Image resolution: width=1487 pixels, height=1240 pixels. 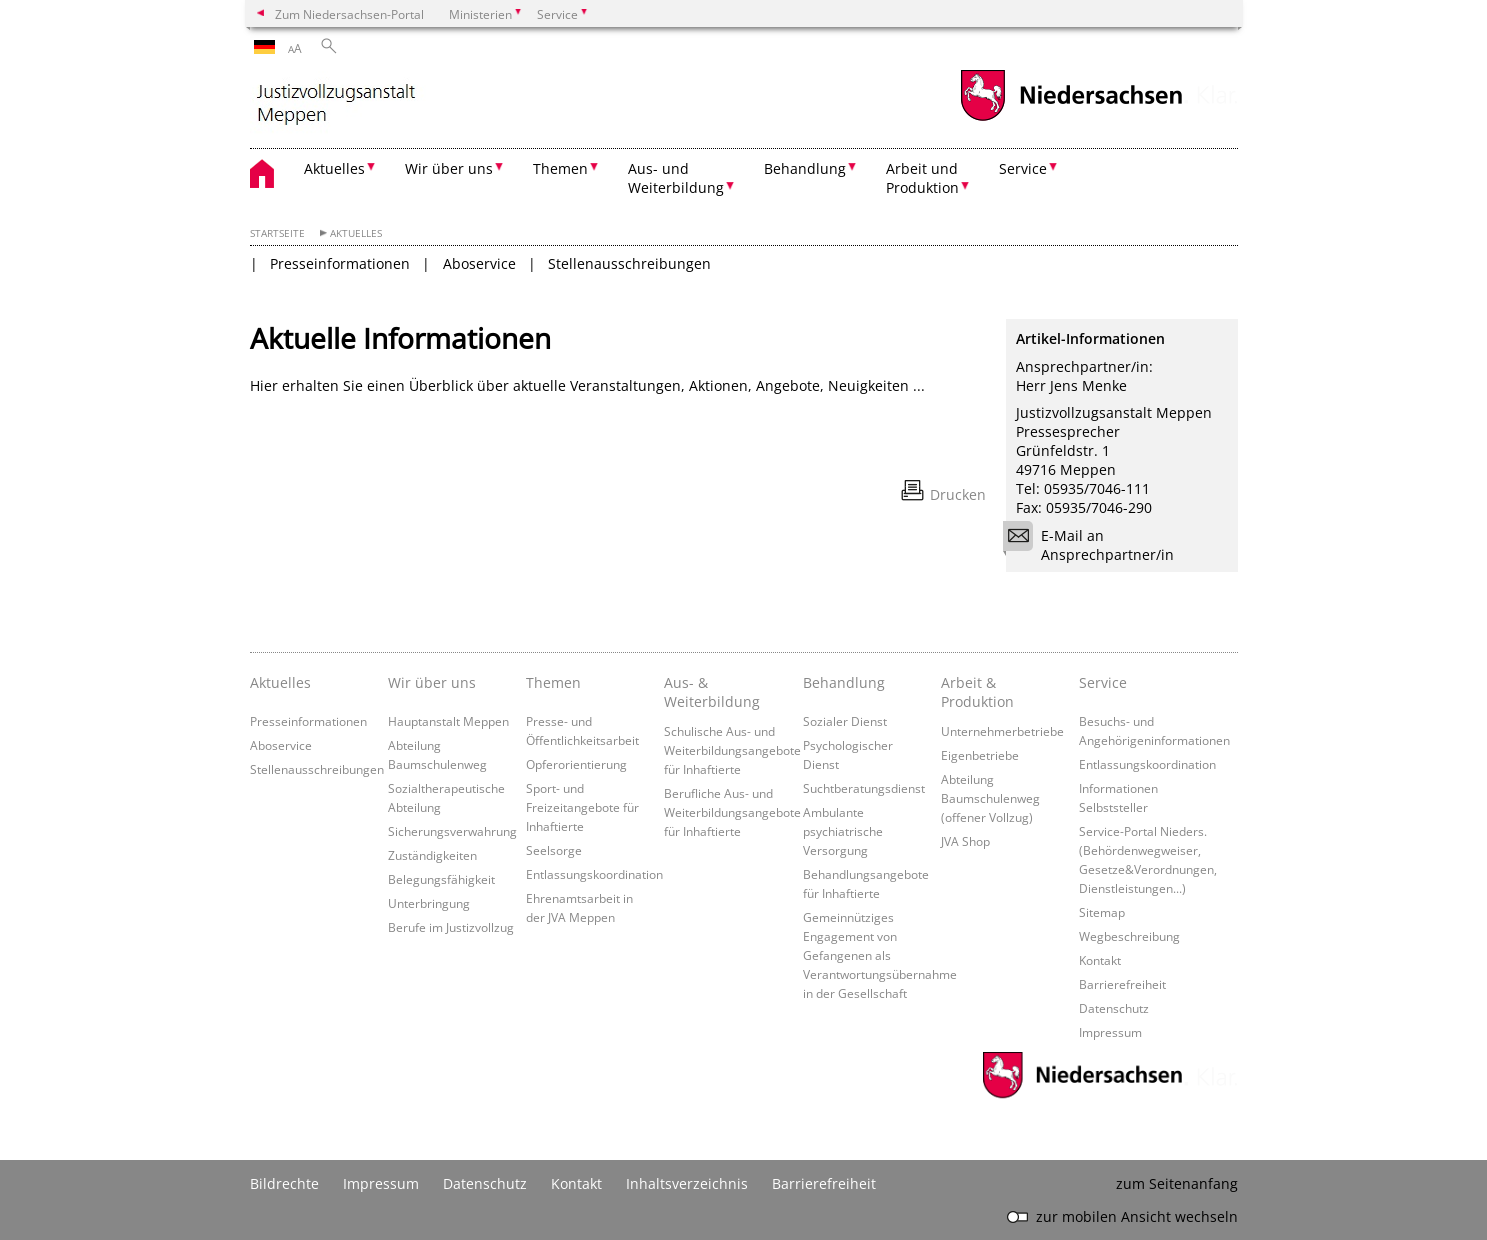 I want to click on Aboservice, so click(x=479, y=263).